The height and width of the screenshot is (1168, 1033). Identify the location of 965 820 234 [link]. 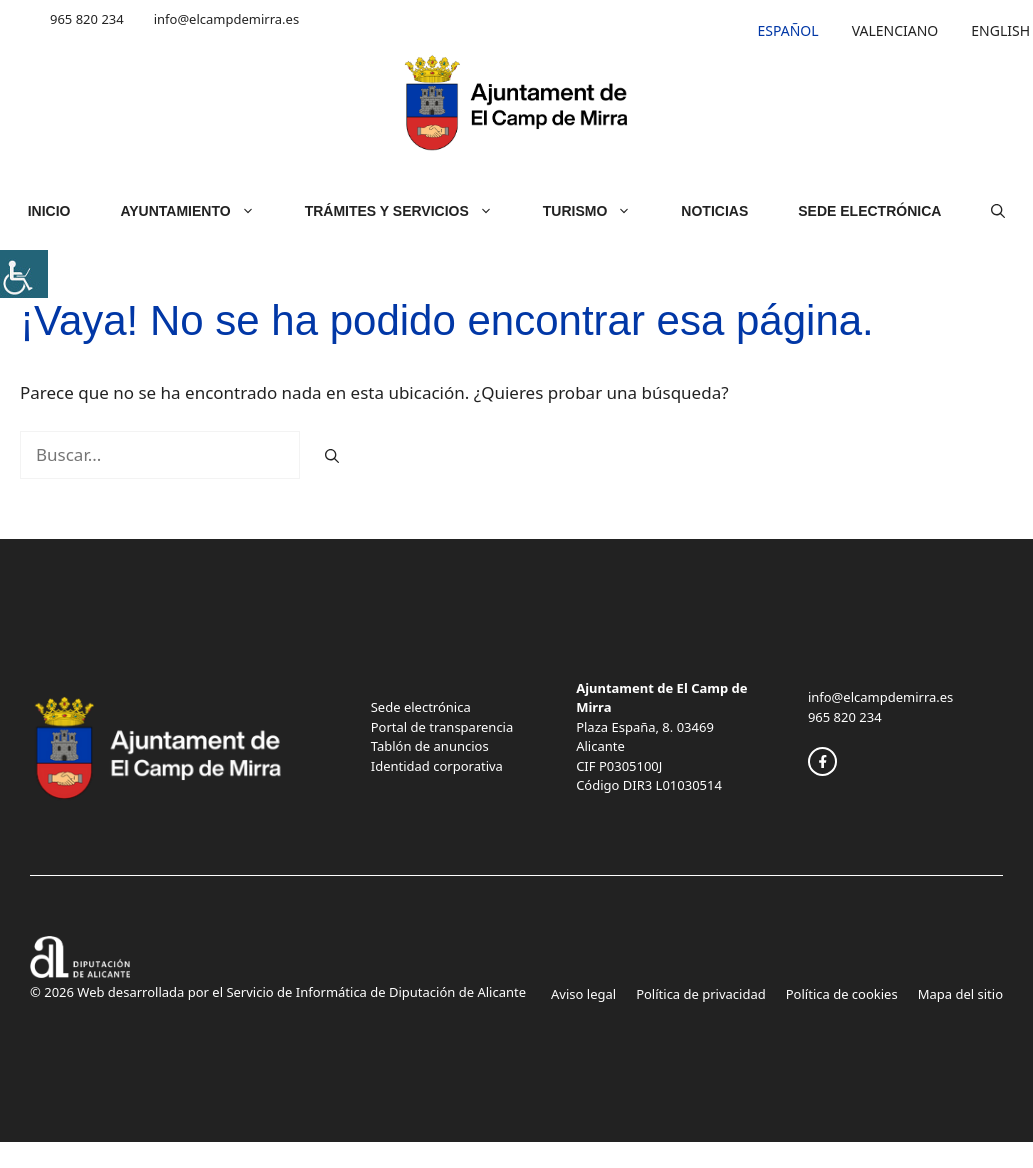
(87, 19).